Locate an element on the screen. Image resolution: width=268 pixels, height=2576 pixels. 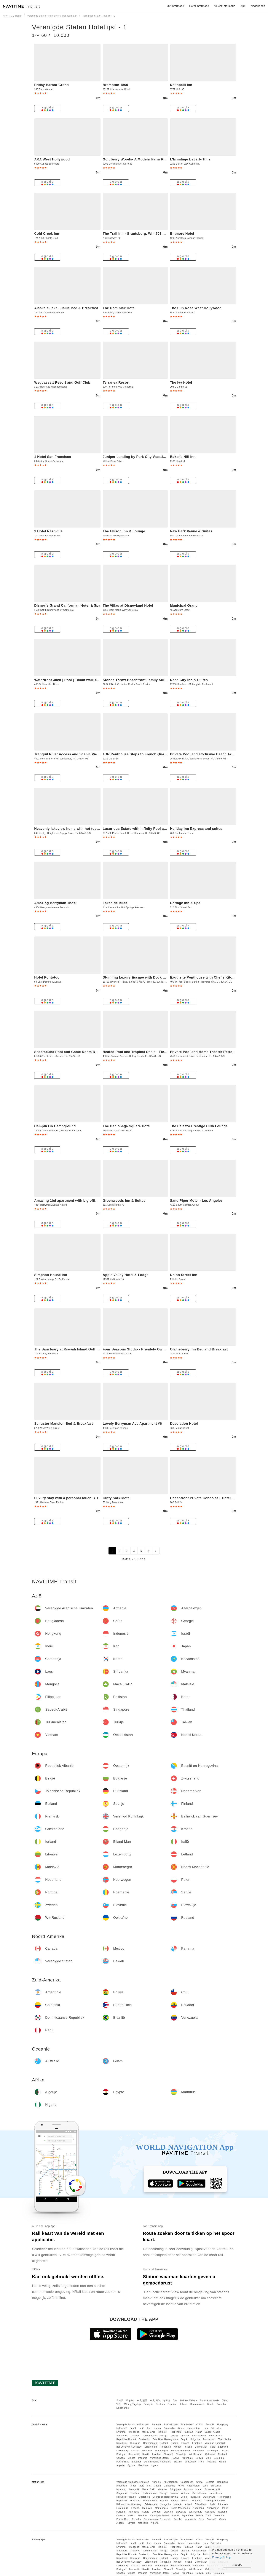
Heavenly lakeview home with hot tub and large kitchen Luxe42 is located at coordinates (87, 829).